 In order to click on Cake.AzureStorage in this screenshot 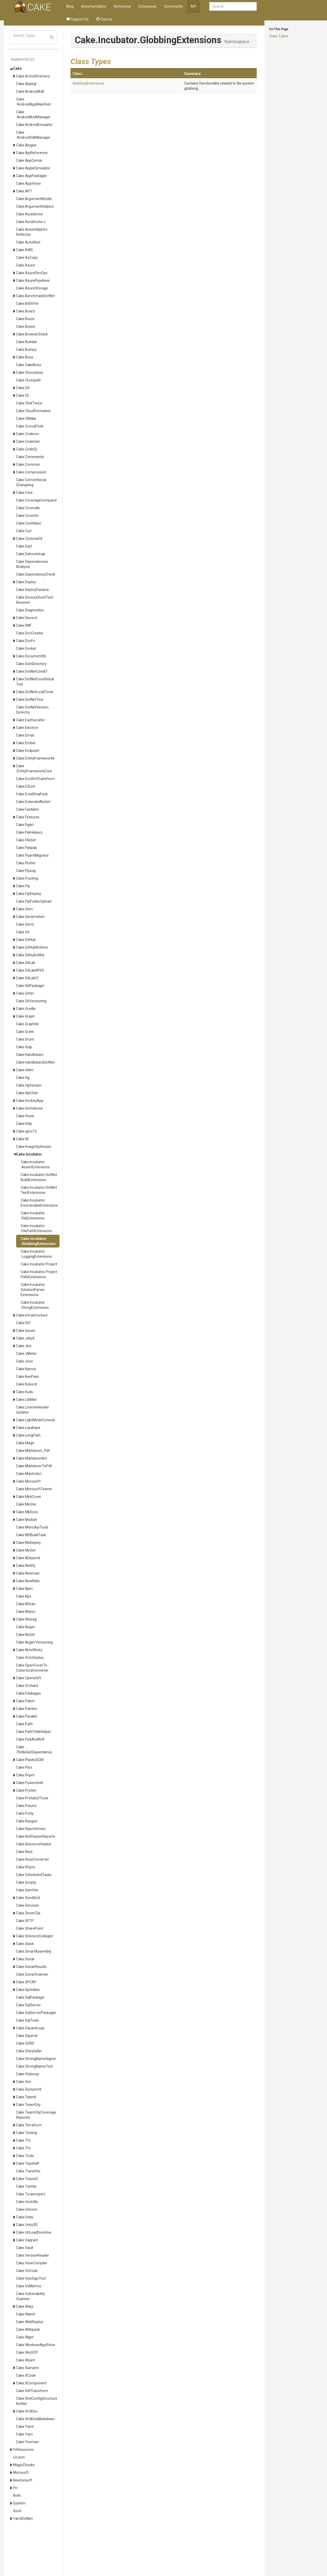, I will do `click(32, 288)`.